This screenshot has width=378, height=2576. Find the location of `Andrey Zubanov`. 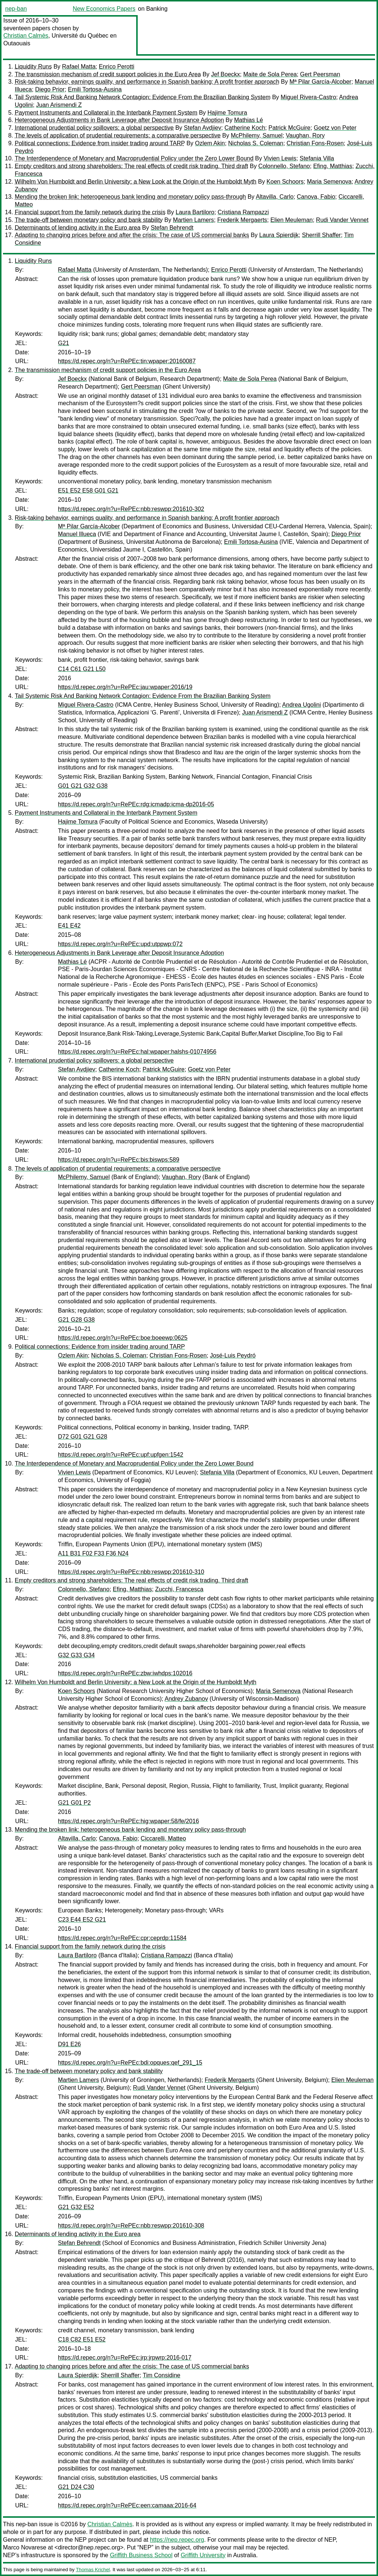

Andrey Zubanov is located at coordinates (186, 1699).